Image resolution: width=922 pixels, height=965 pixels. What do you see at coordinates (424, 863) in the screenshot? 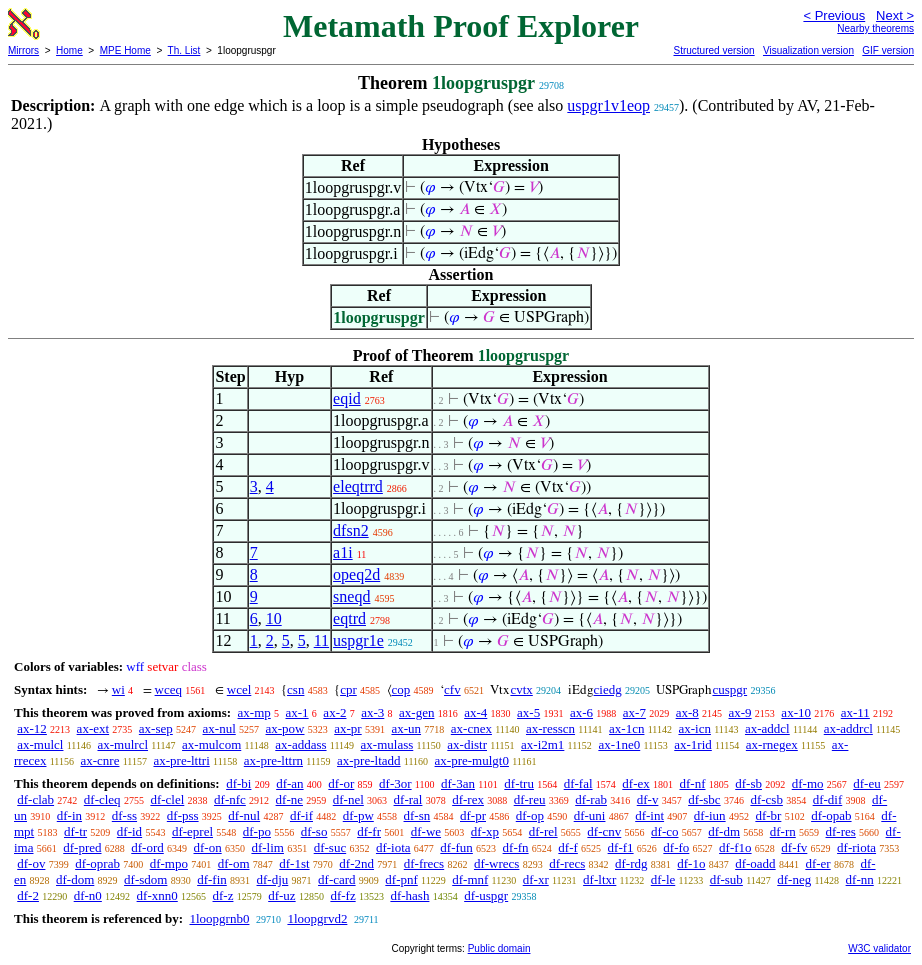
I see `df-frecs` at bounding box center [424, 863].